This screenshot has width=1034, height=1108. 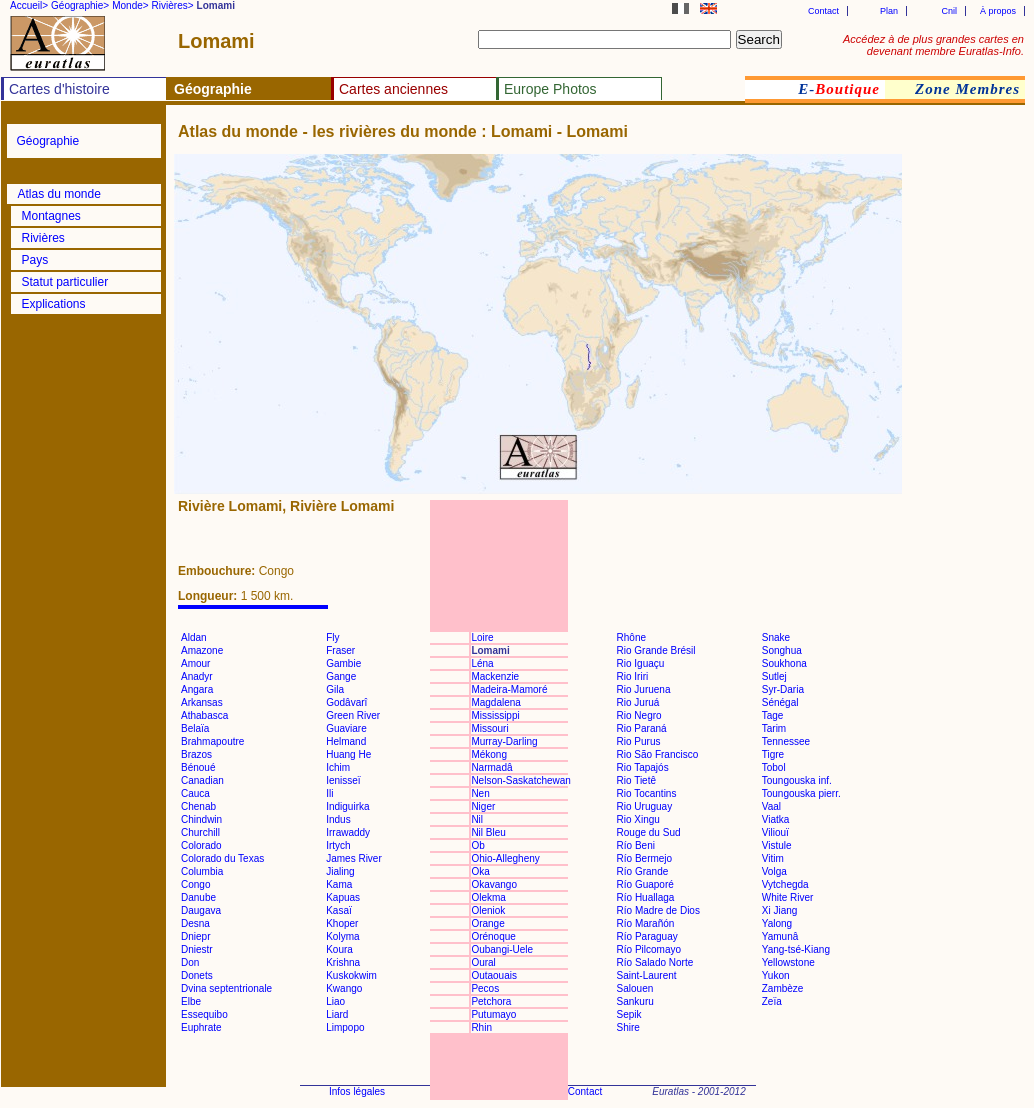 I want to click on Missouri, so click(x=489, y=728).